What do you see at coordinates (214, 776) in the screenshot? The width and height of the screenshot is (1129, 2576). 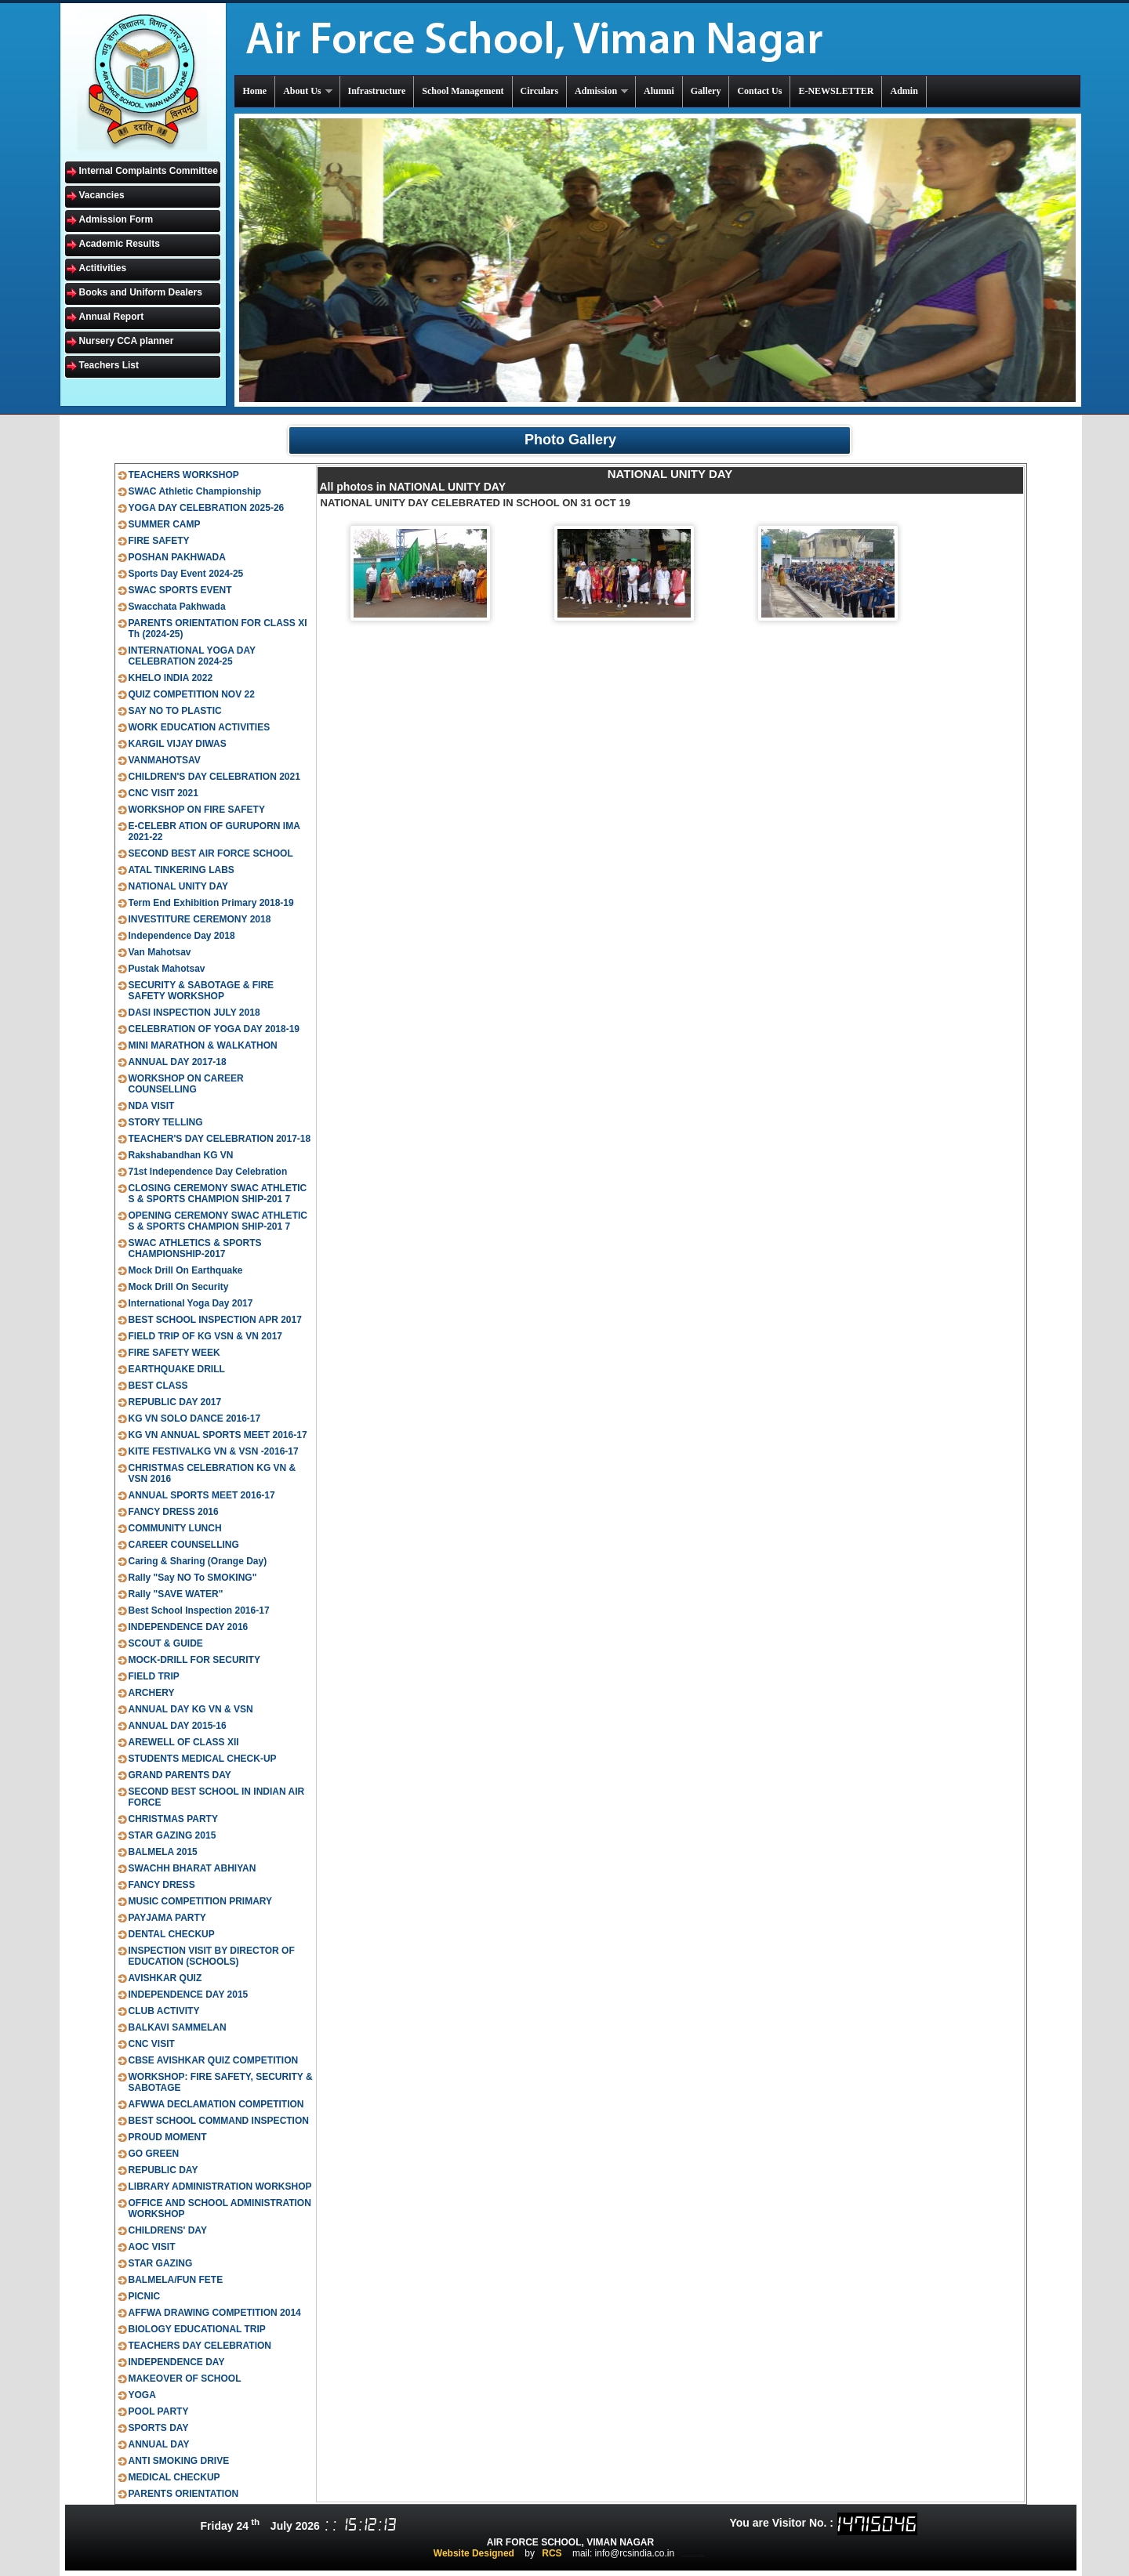 I see `CHILDREN'S DAY CELEBRATION 2021` at bounding box center [214, 776].